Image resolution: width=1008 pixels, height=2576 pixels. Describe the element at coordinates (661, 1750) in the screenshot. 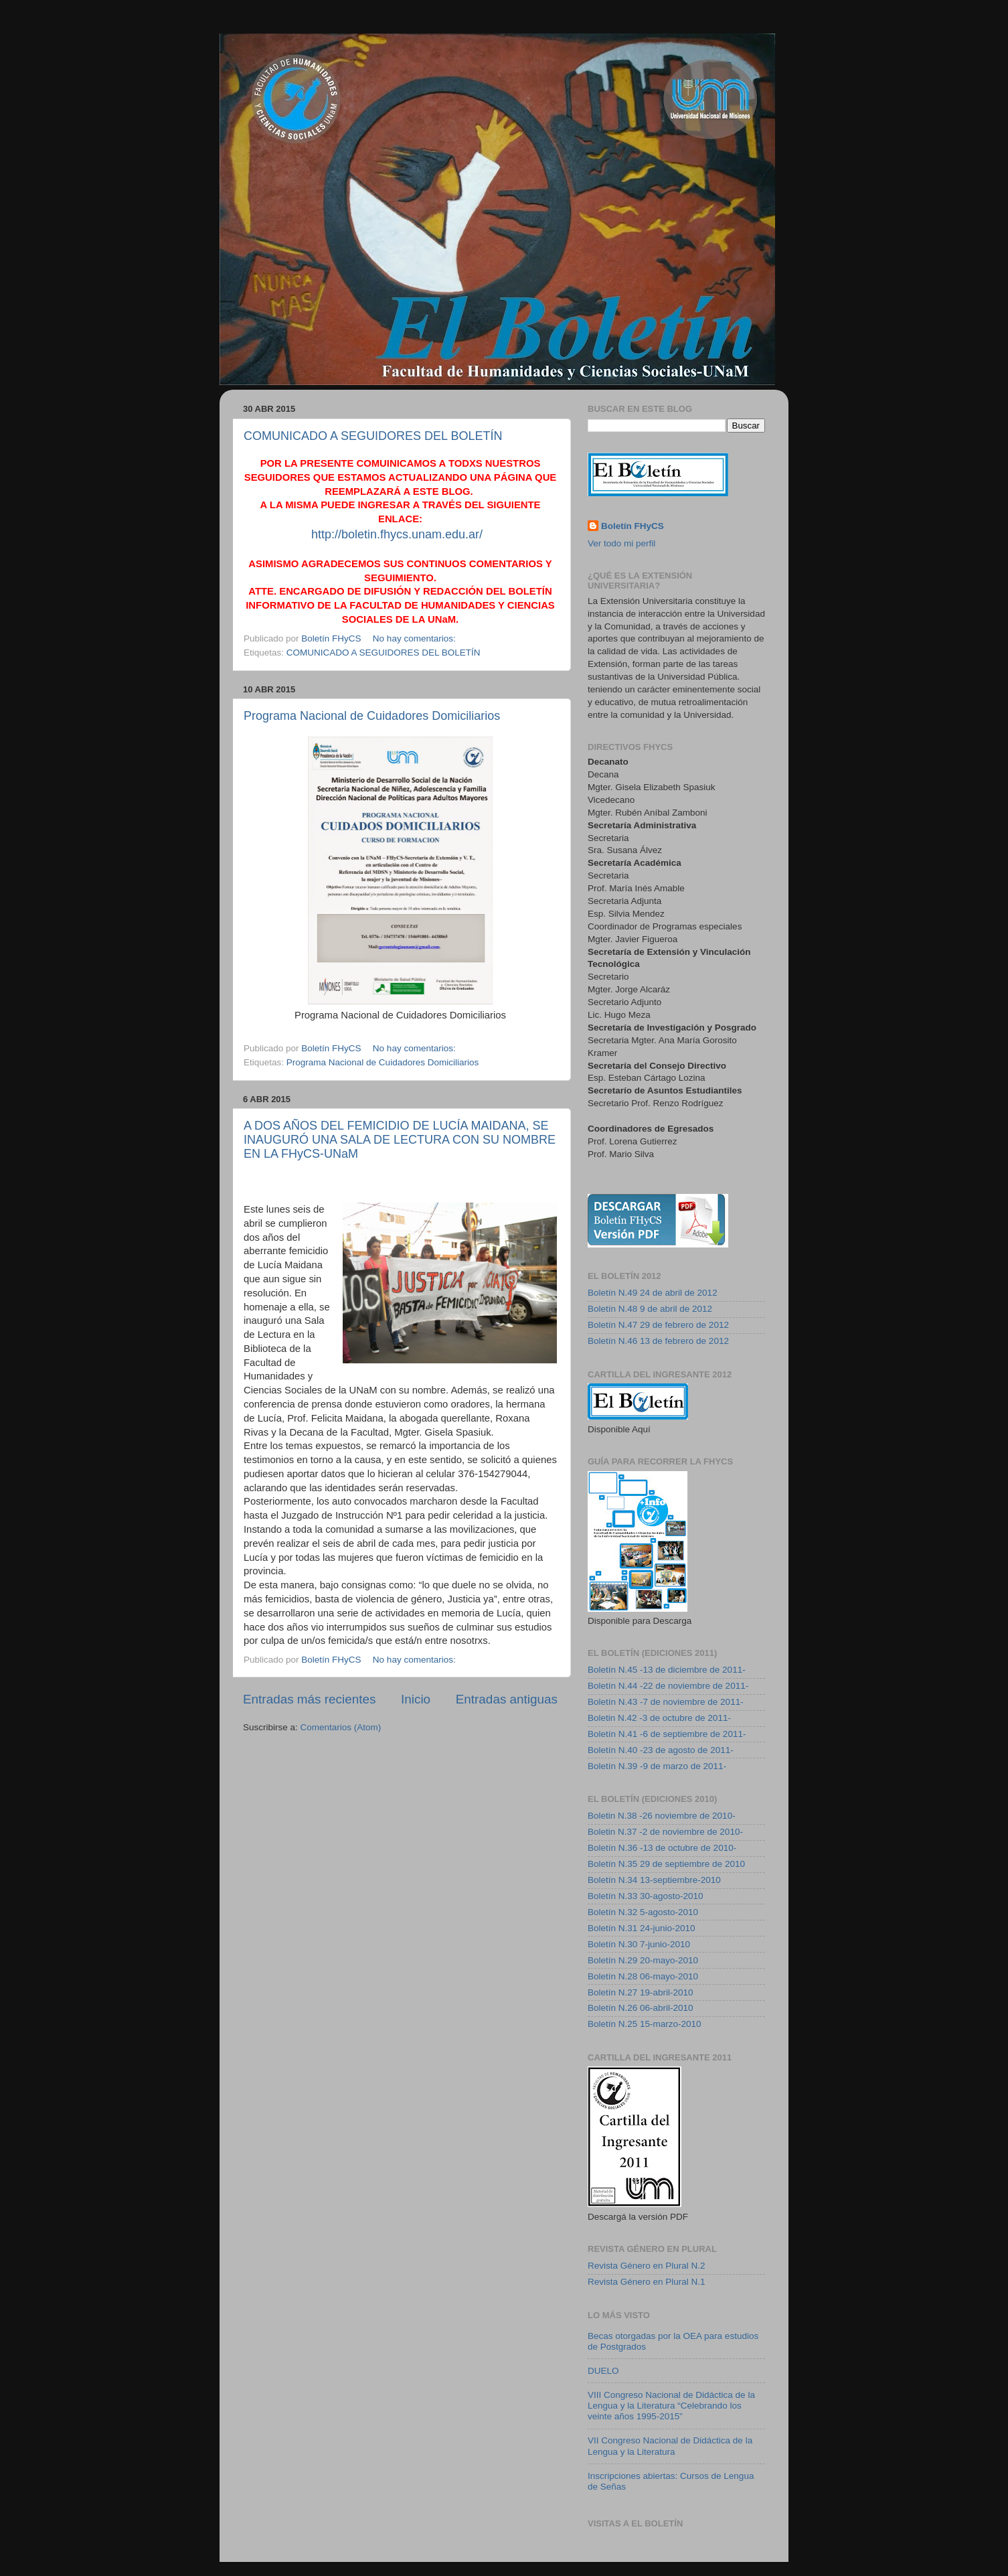

I see `Boletín N.40 -23 de agosto de 2011-` at that location.